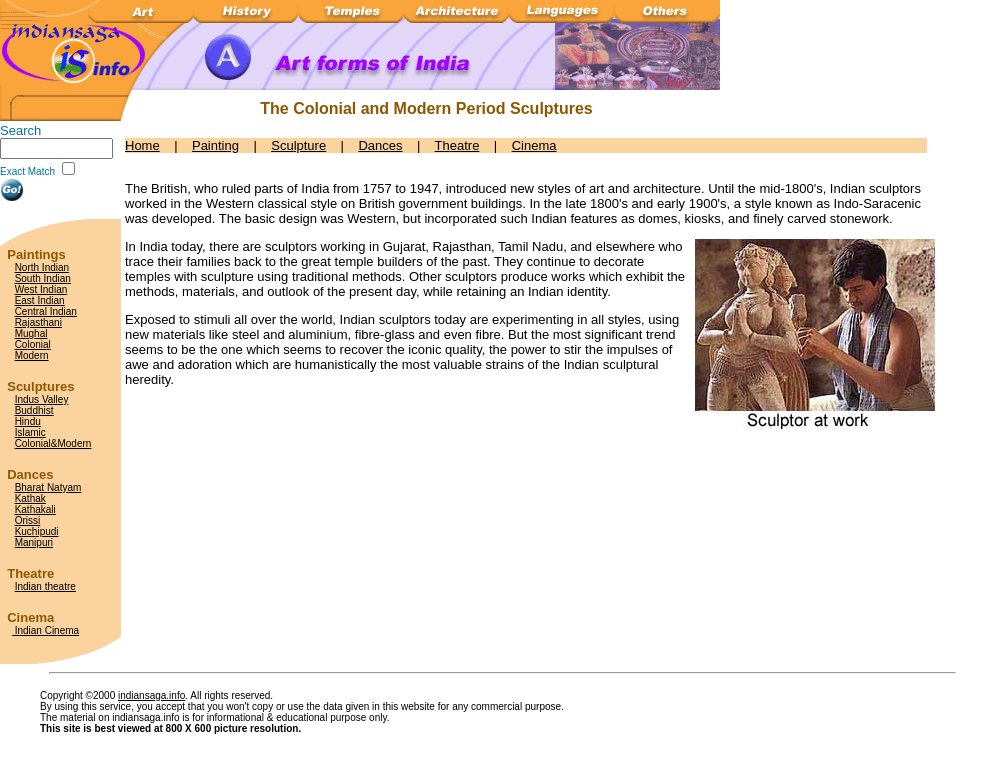  Describe the element at coordinates (48, 487) in the screenshot. I see `Bharat Natyam` at that location.